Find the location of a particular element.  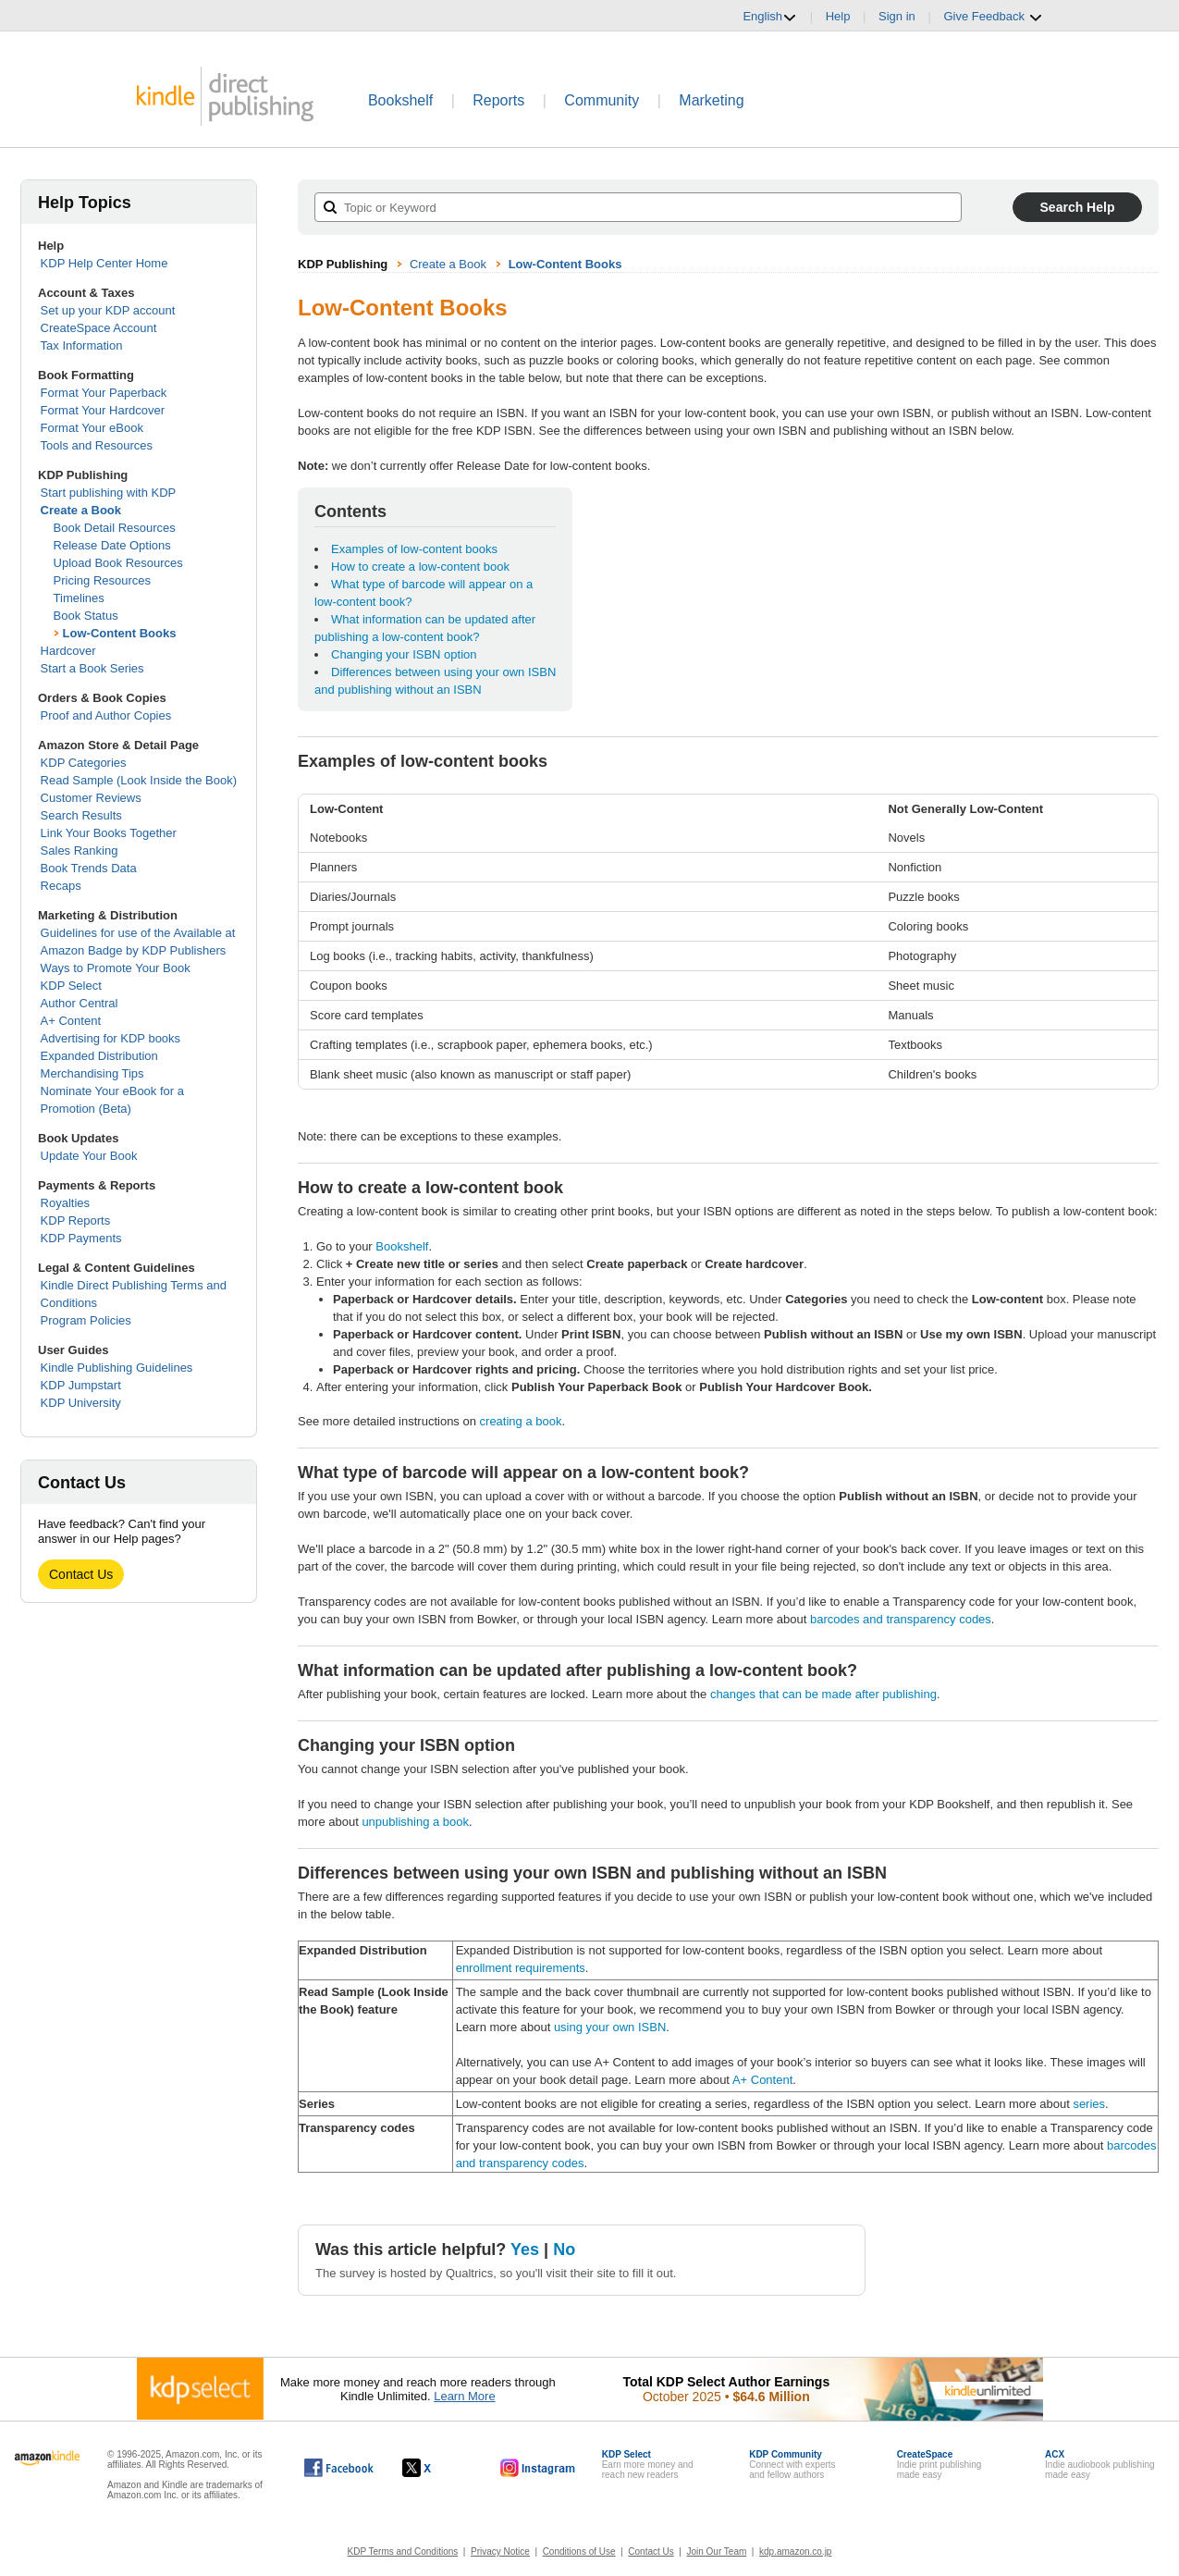

Merchandising Tips is located at coordinates (92, 1073).